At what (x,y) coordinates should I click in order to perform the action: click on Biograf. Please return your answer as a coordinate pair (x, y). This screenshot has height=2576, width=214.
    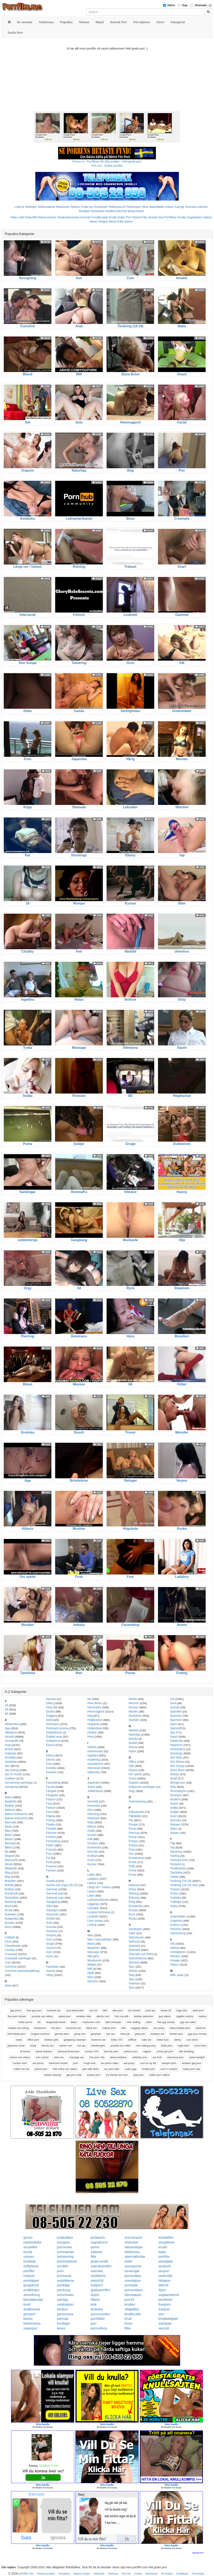
    Looking at the image, I should click on (9, 1855).